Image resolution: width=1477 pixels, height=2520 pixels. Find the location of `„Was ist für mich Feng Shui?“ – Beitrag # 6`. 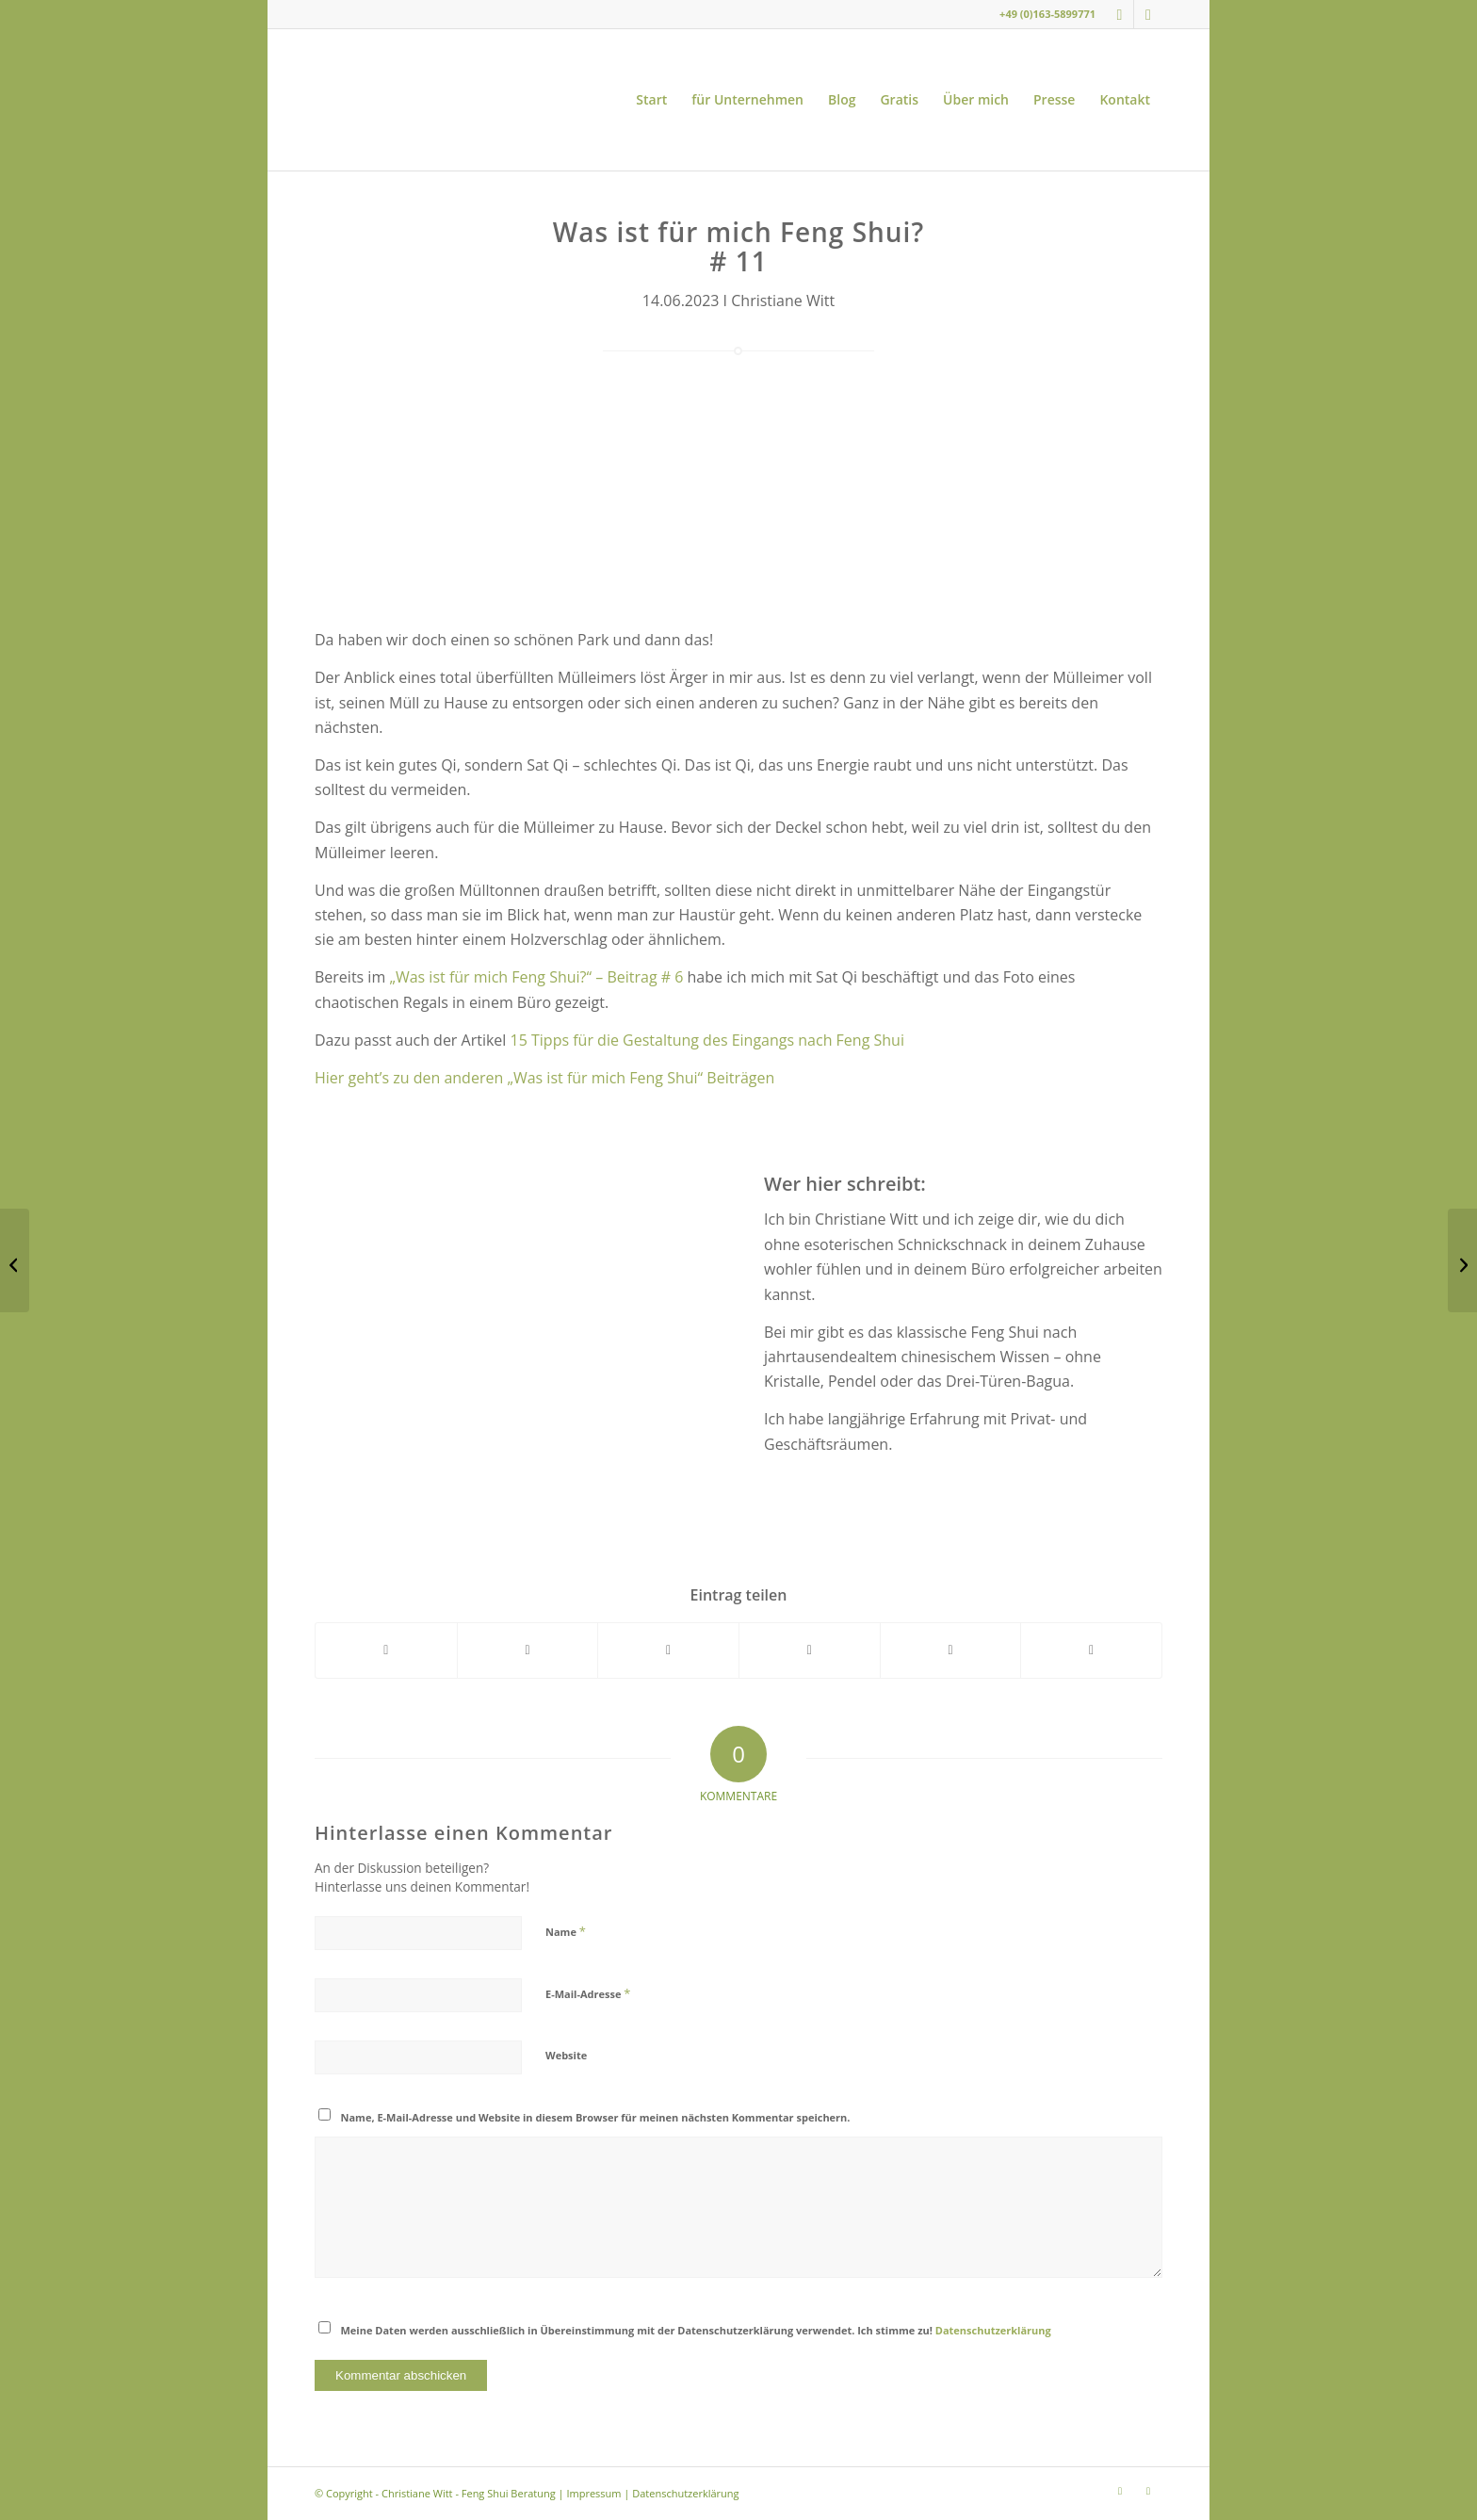

„Was ist für mich Feng Shui?“ – Beitrag # 6 is located at coordinates (536, 977).